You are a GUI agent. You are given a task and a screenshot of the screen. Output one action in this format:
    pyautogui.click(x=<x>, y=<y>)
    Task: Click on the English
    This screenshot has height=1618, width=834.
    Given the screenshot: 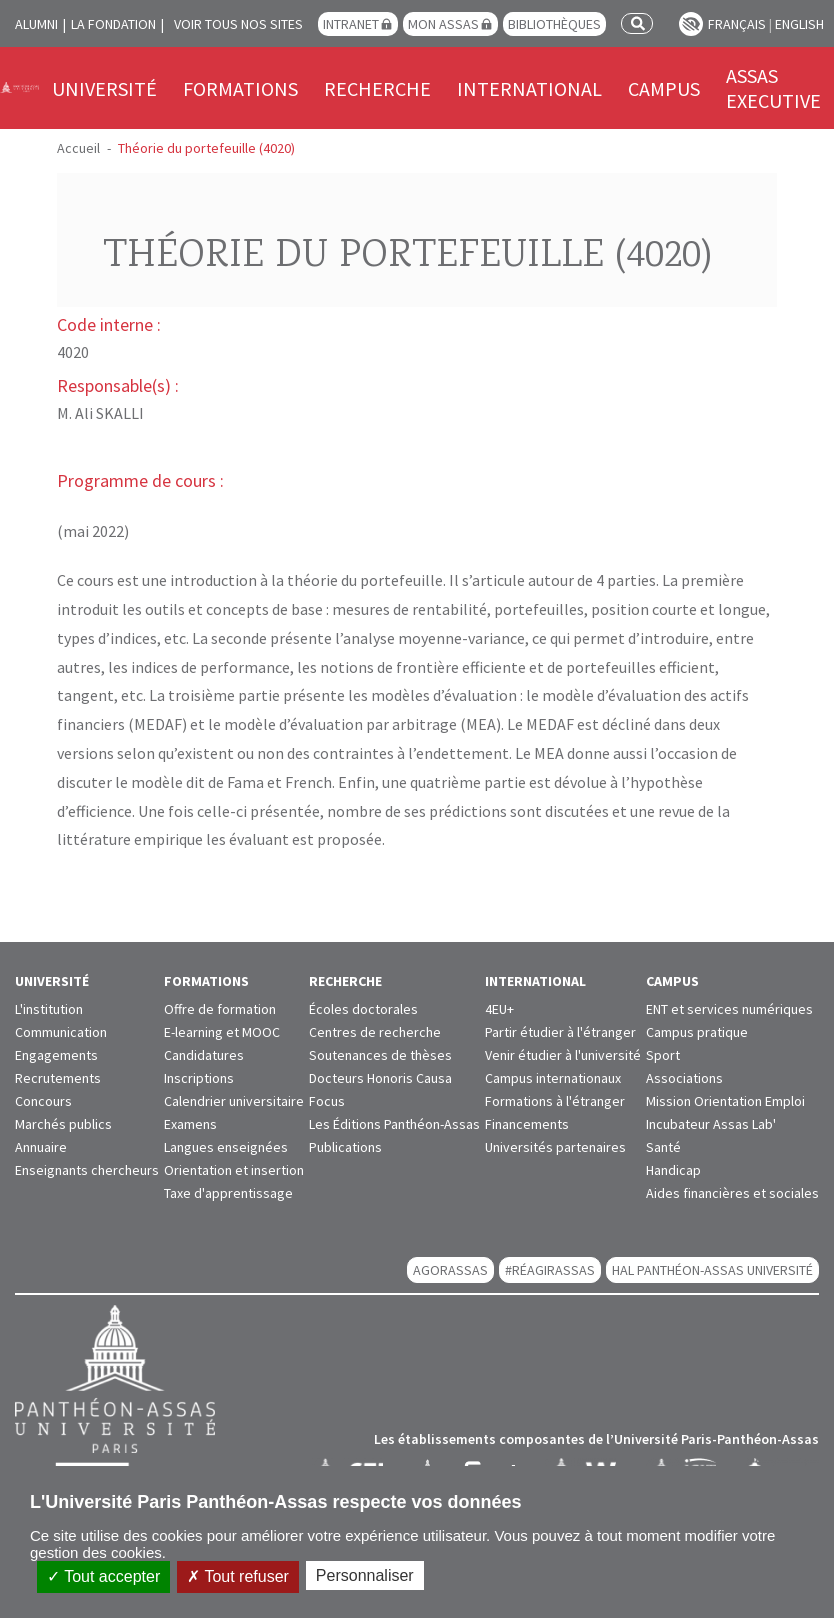 What is the action you would take?
    pyautogui.click(x=799, y=24)
    